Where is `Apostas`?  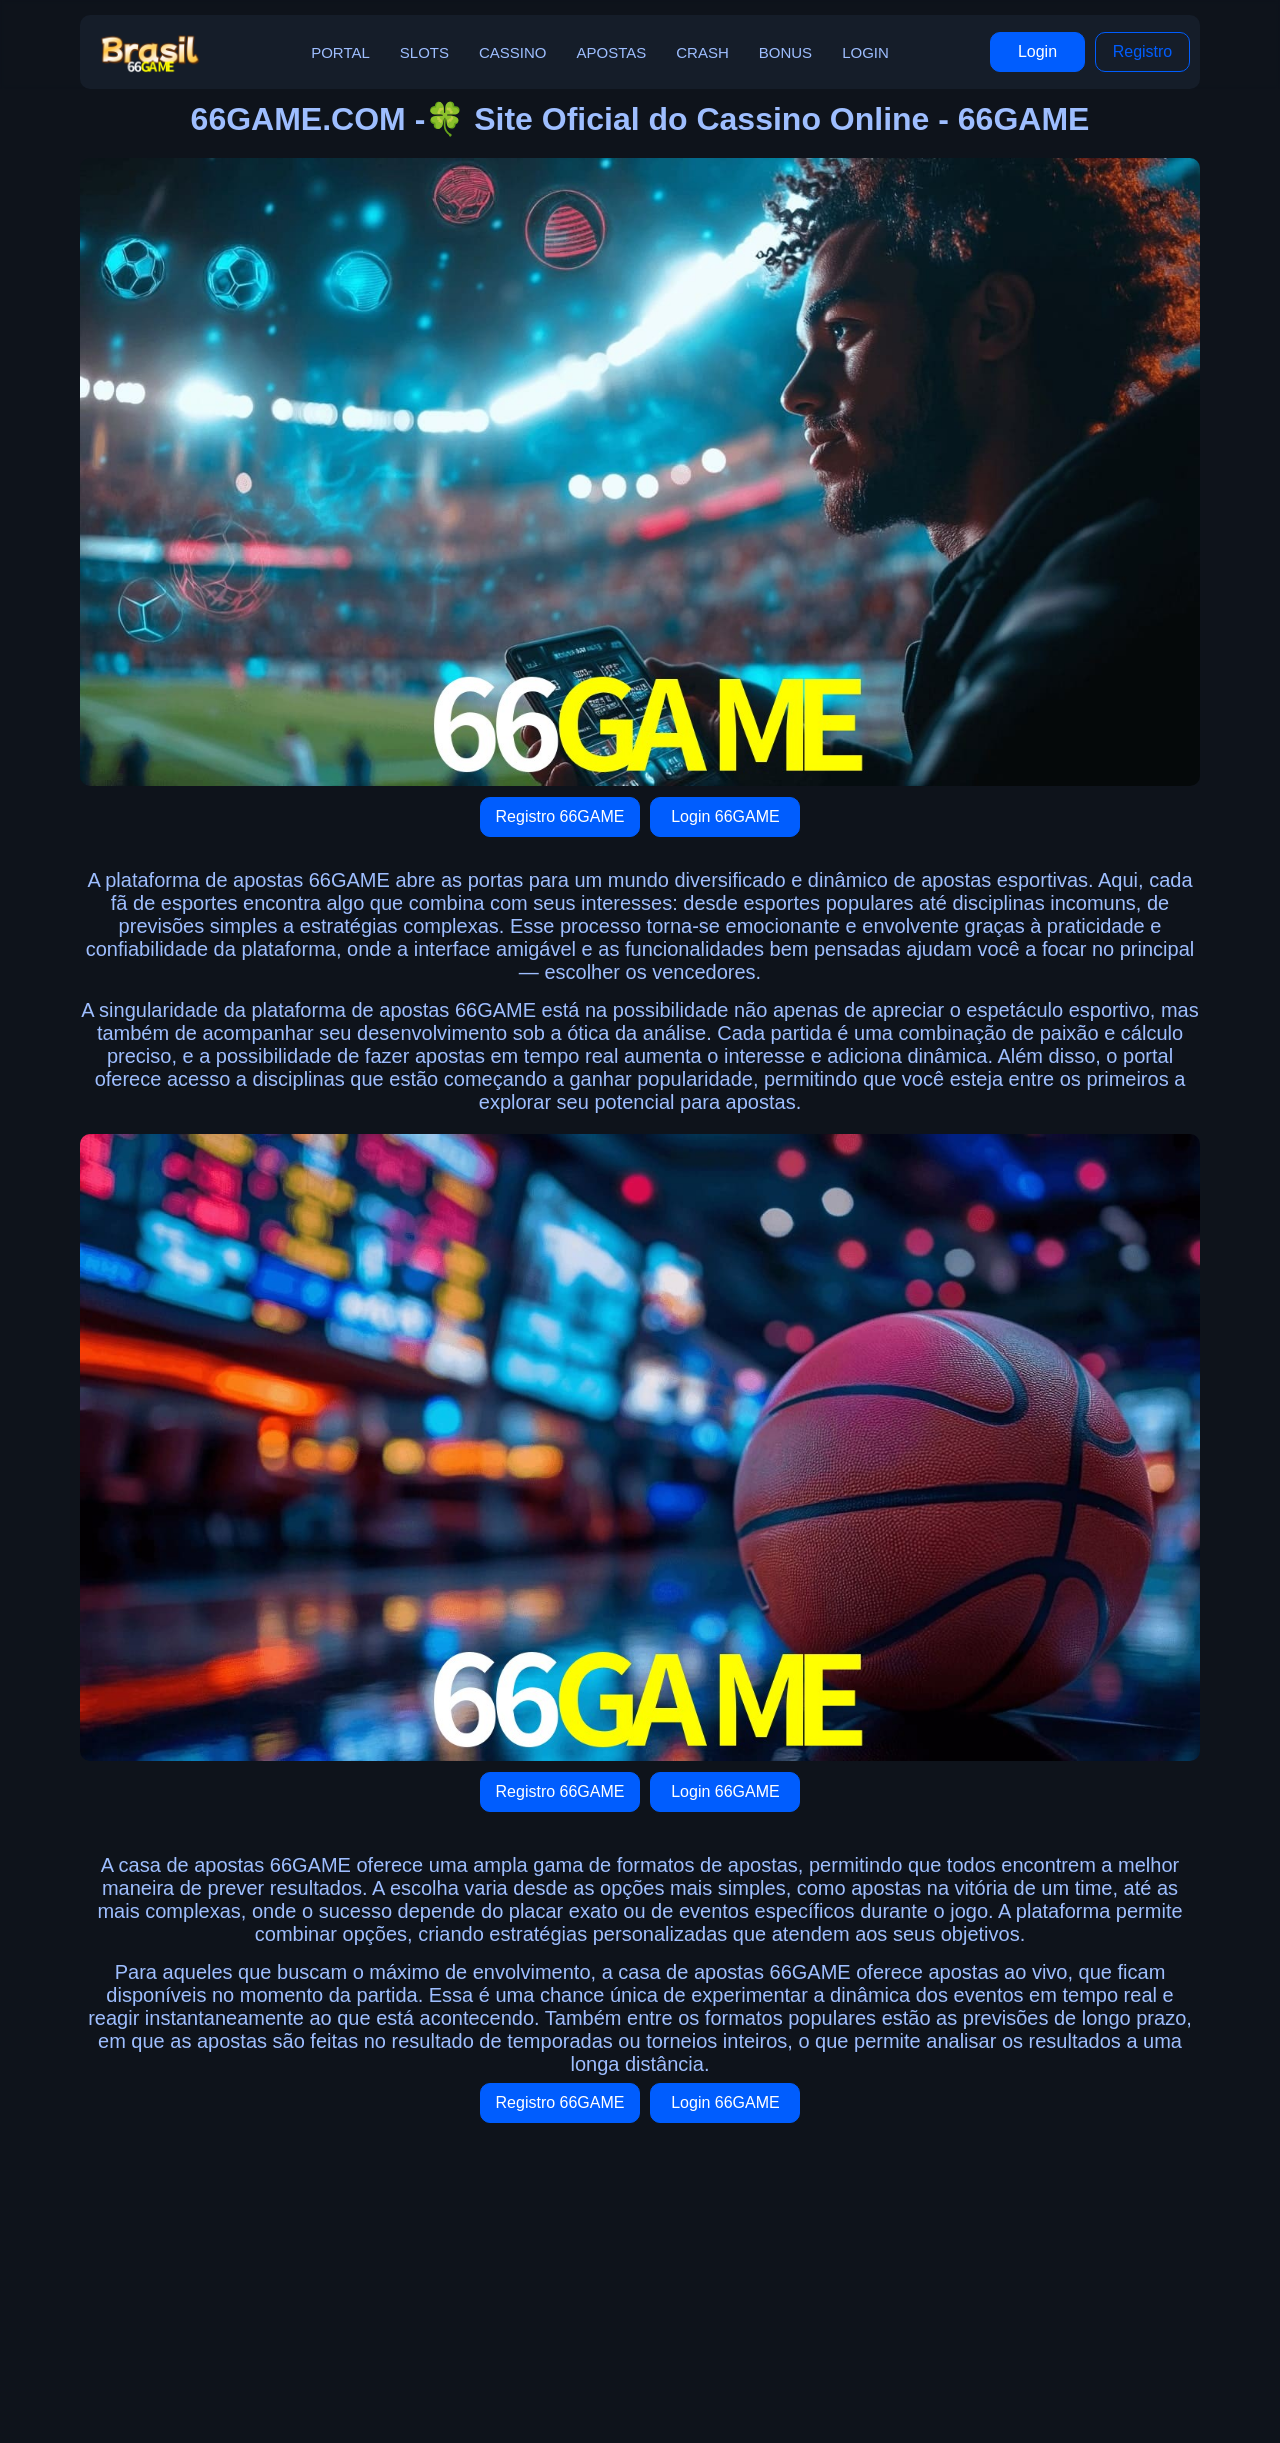 Apostas is located at coordinates (612, 52).